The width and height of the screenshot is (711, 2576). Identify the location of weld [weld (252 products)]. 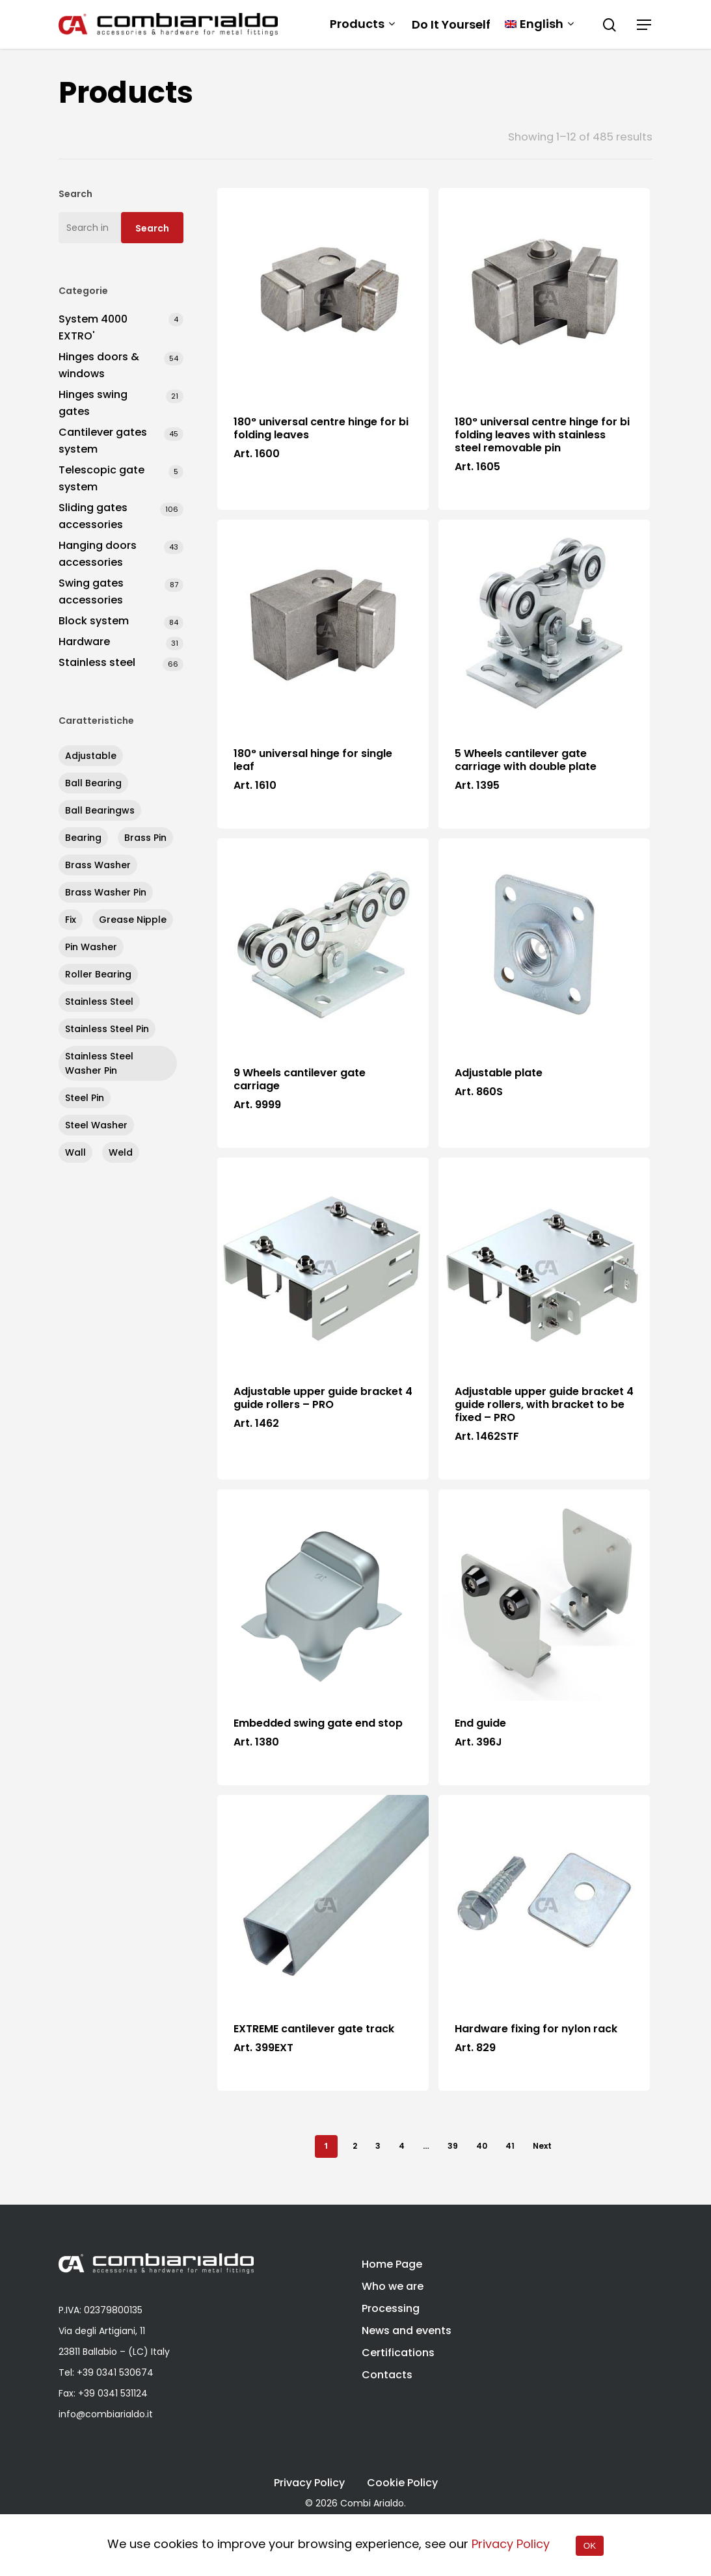
(121, 1152).